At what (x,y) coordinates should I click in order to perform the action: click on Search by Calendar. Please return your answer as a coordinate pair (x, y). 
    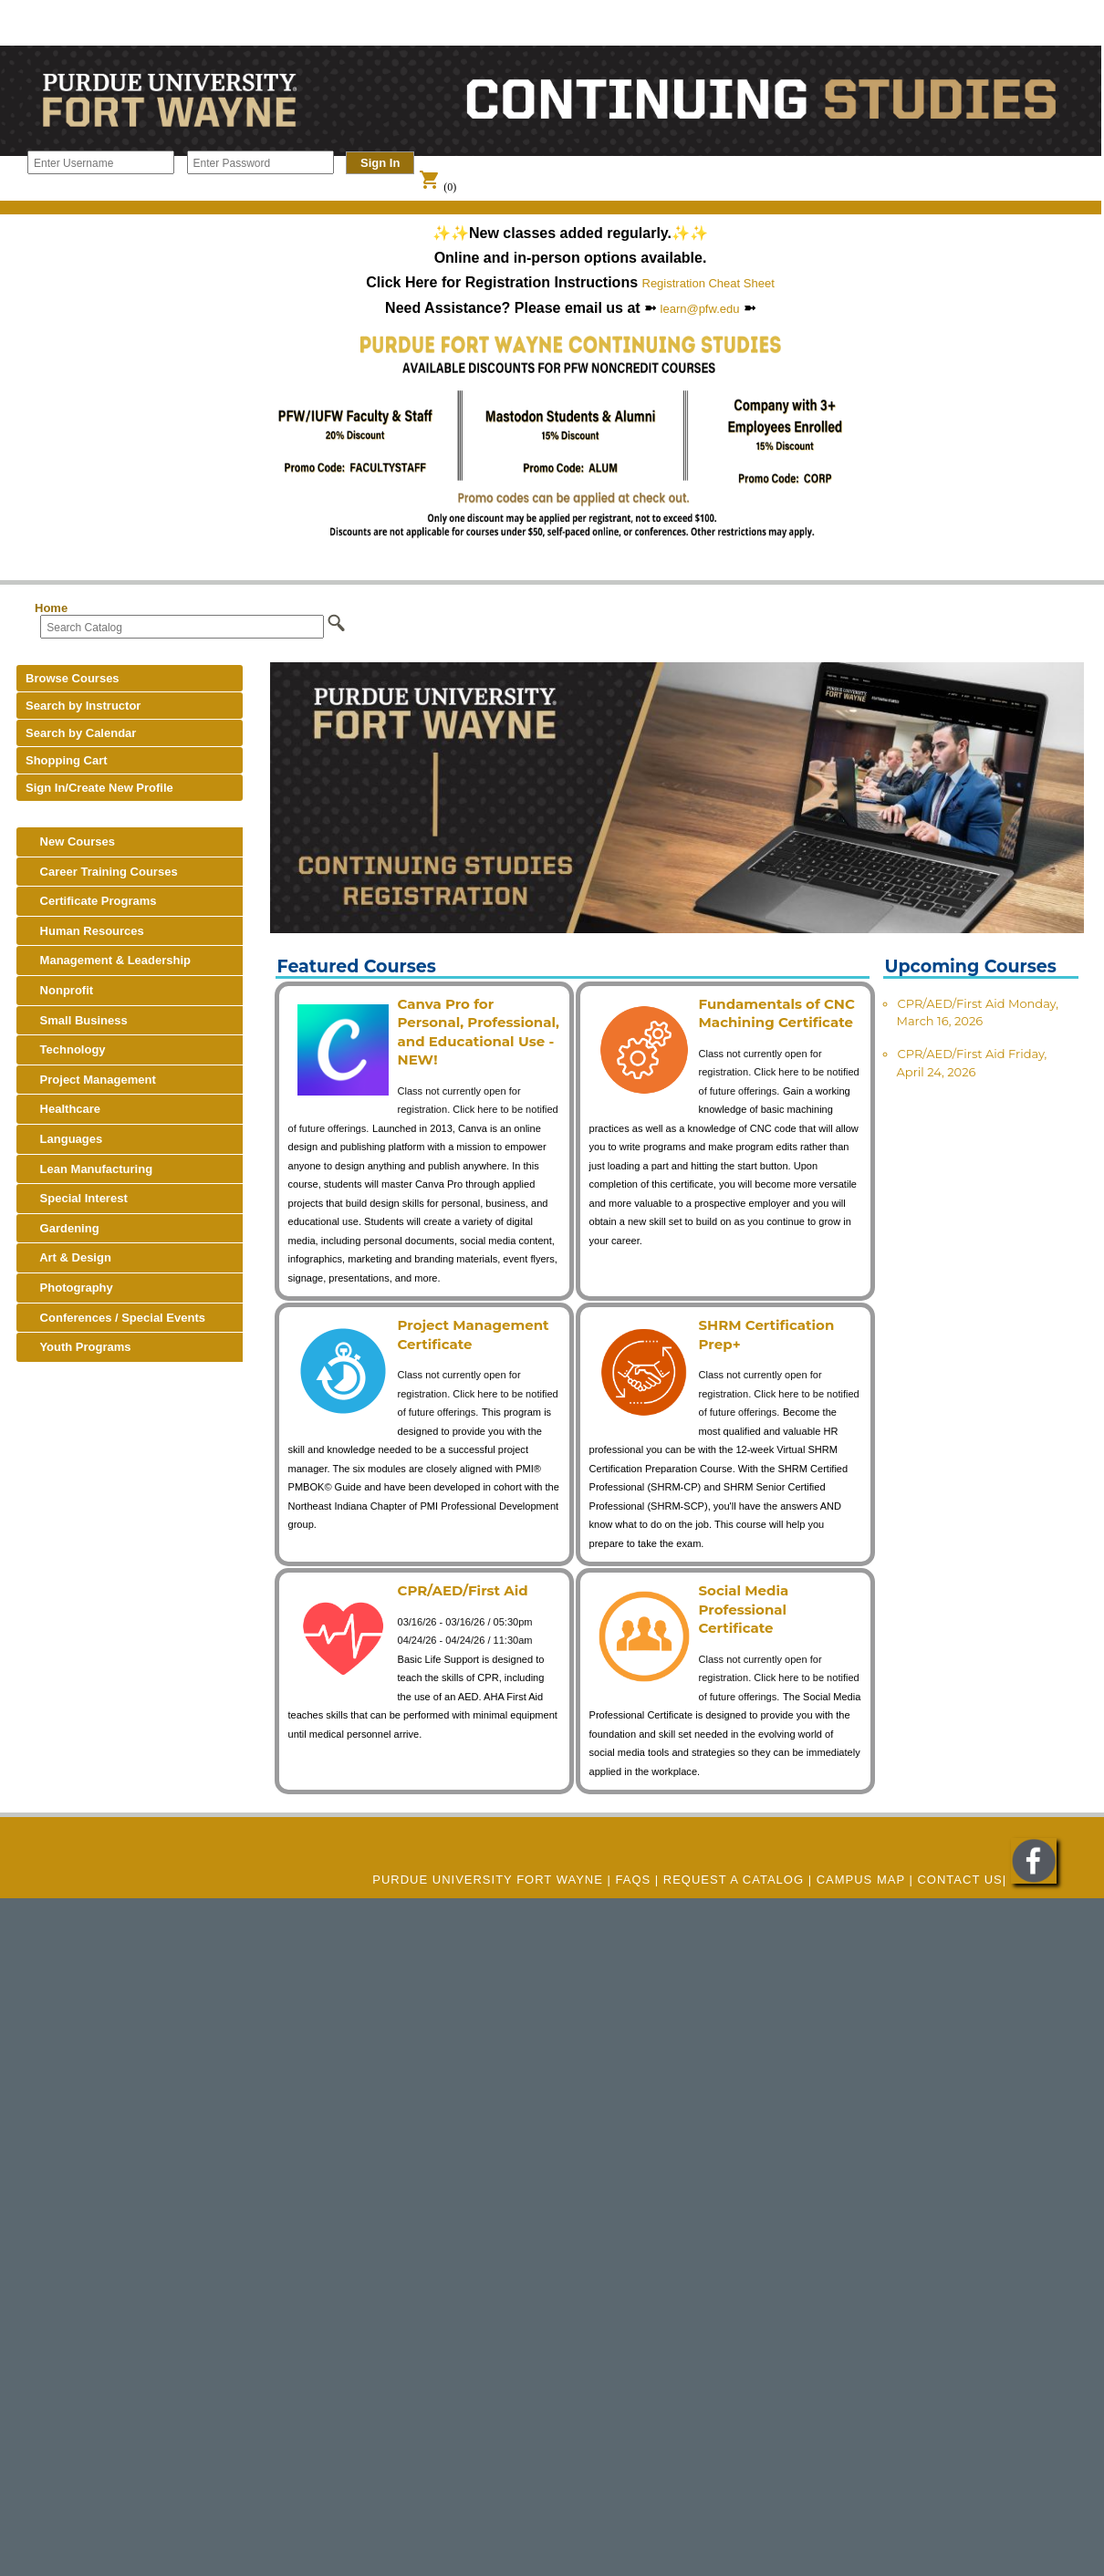
    Looking at the image, I should click on (81, 733).